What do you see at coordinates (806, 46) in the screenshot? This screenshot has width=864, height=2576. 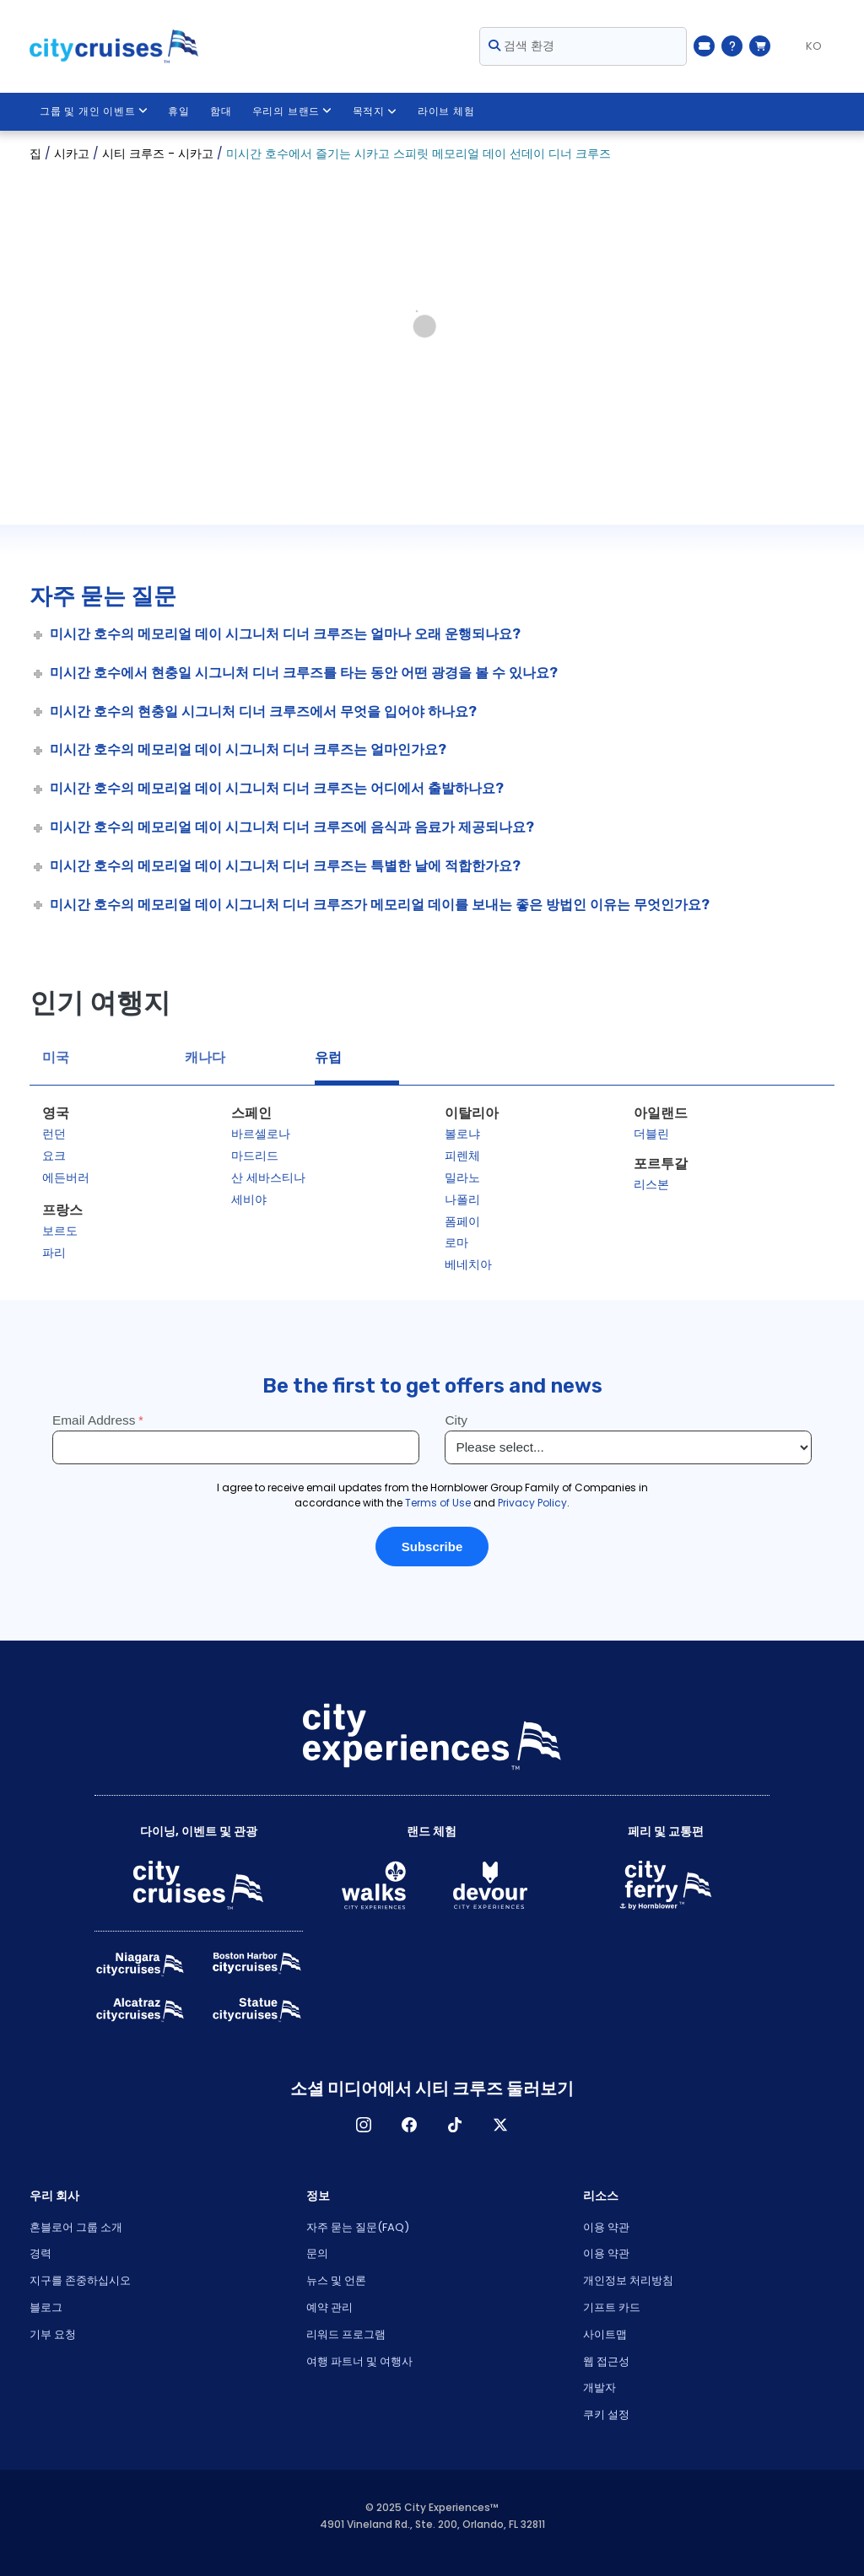 I see `[Language selected: KO]` at bounding box center [806, 46].